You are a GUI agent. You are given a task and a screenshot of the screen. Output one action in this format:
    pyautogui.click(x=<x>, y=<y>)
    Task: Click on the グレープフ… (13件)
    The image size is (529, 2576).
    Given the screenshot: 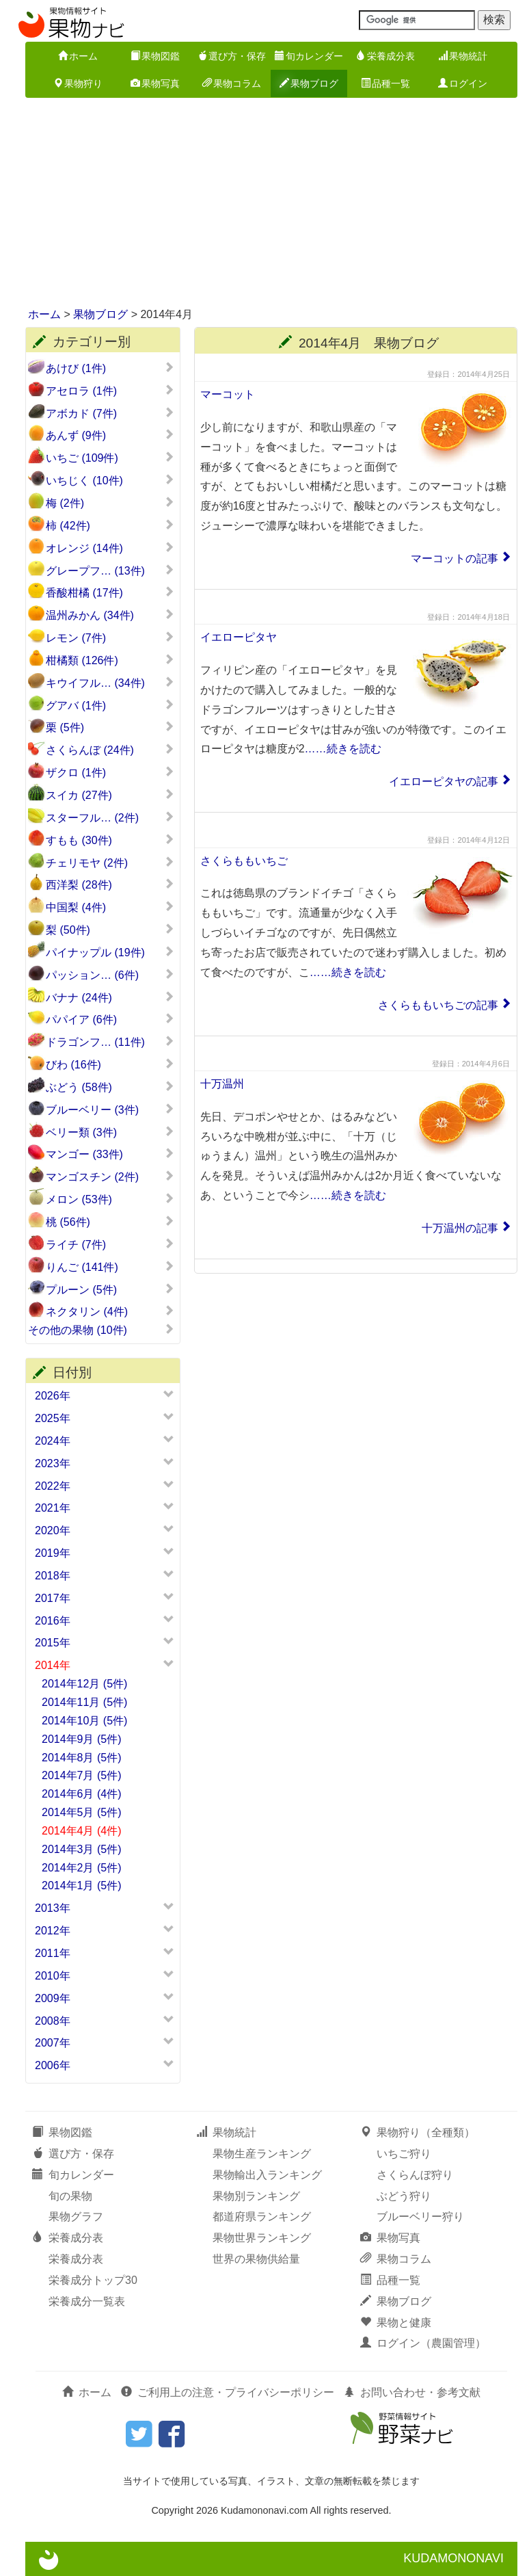 What is the action you would take?
    pyautogui.click(x=110, y=570)
    